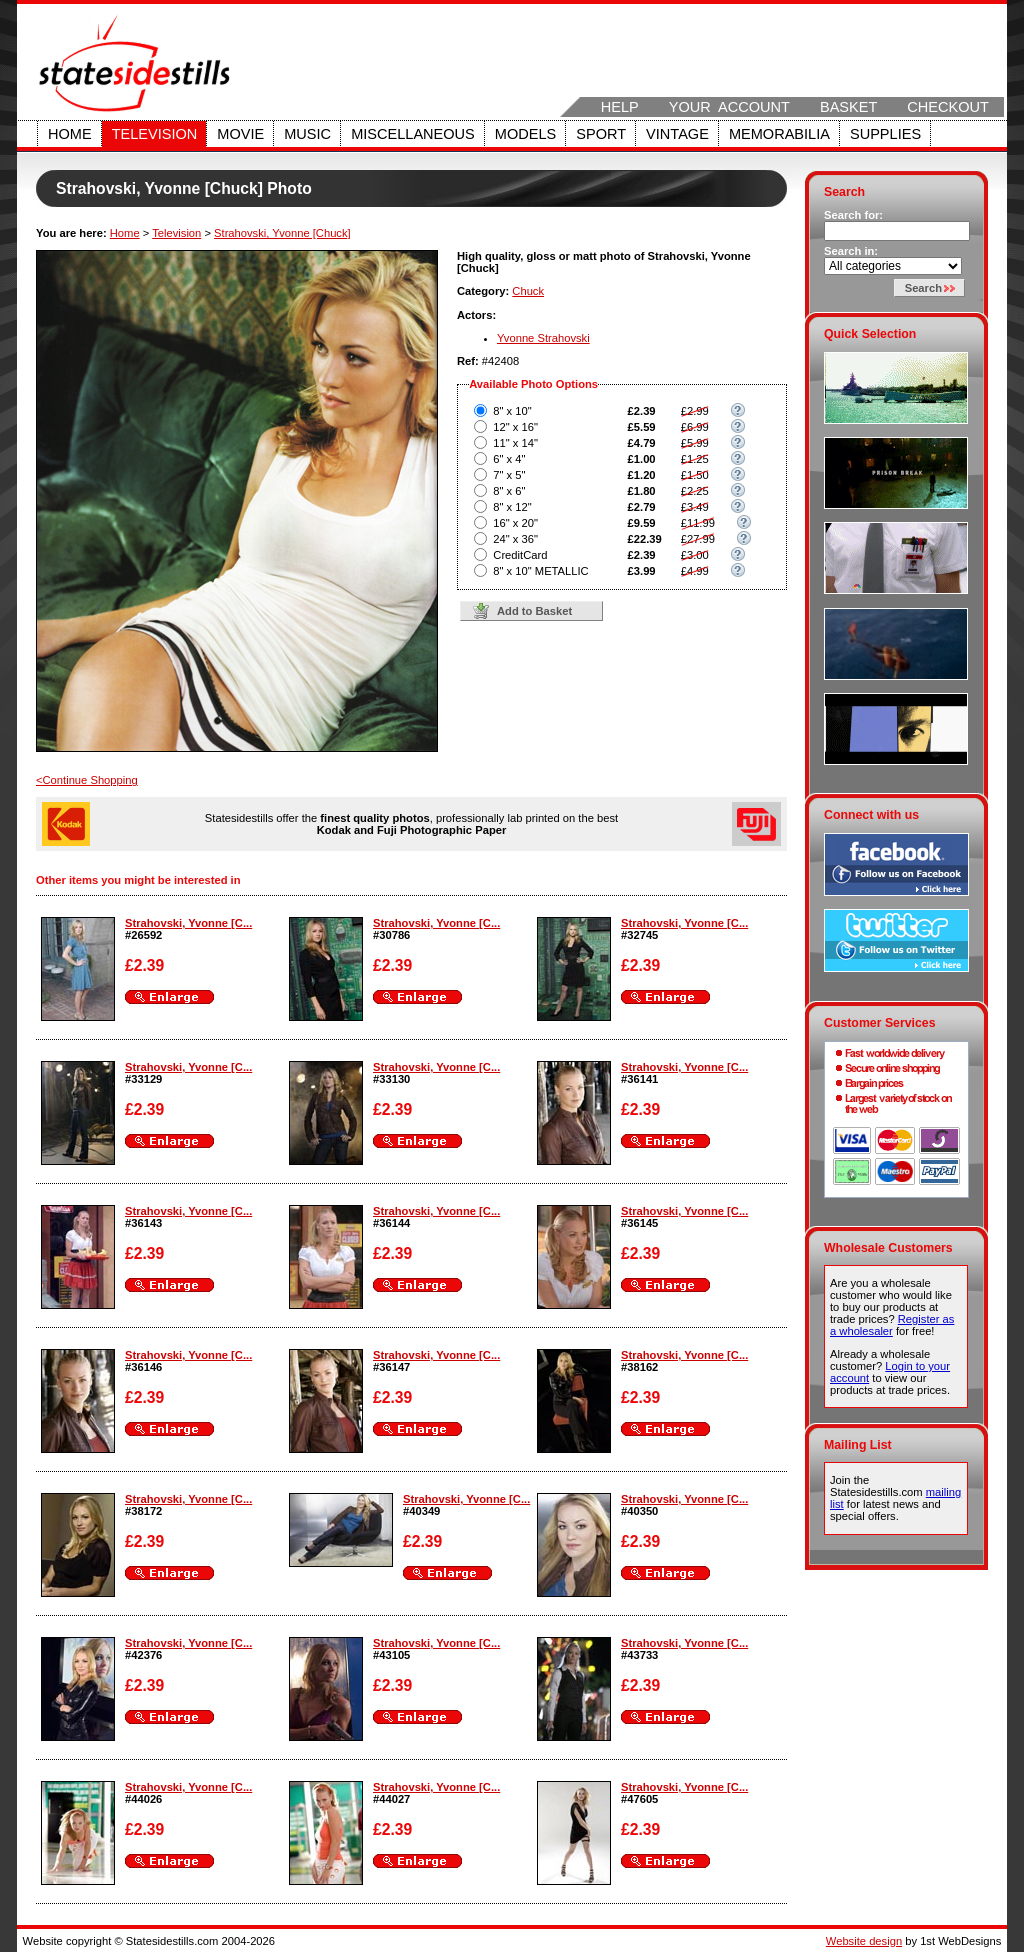 This screenshot has width=1024, height=1952. What do you see at coordinates (509, 491) in the screenshot?
I see `8" x 6"` at bounding box center [509, 491].